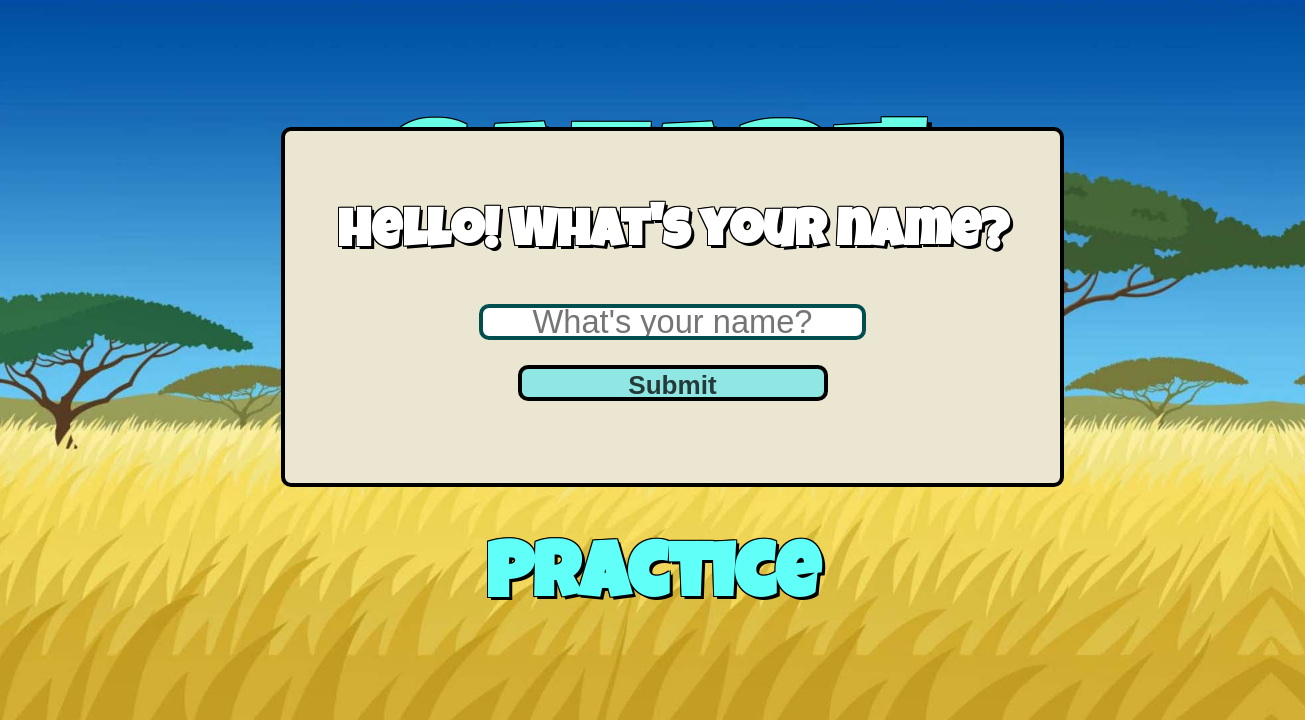 The height and width of the screenshot is (720, 1305). I want to click on Submit, so click(672, 385).